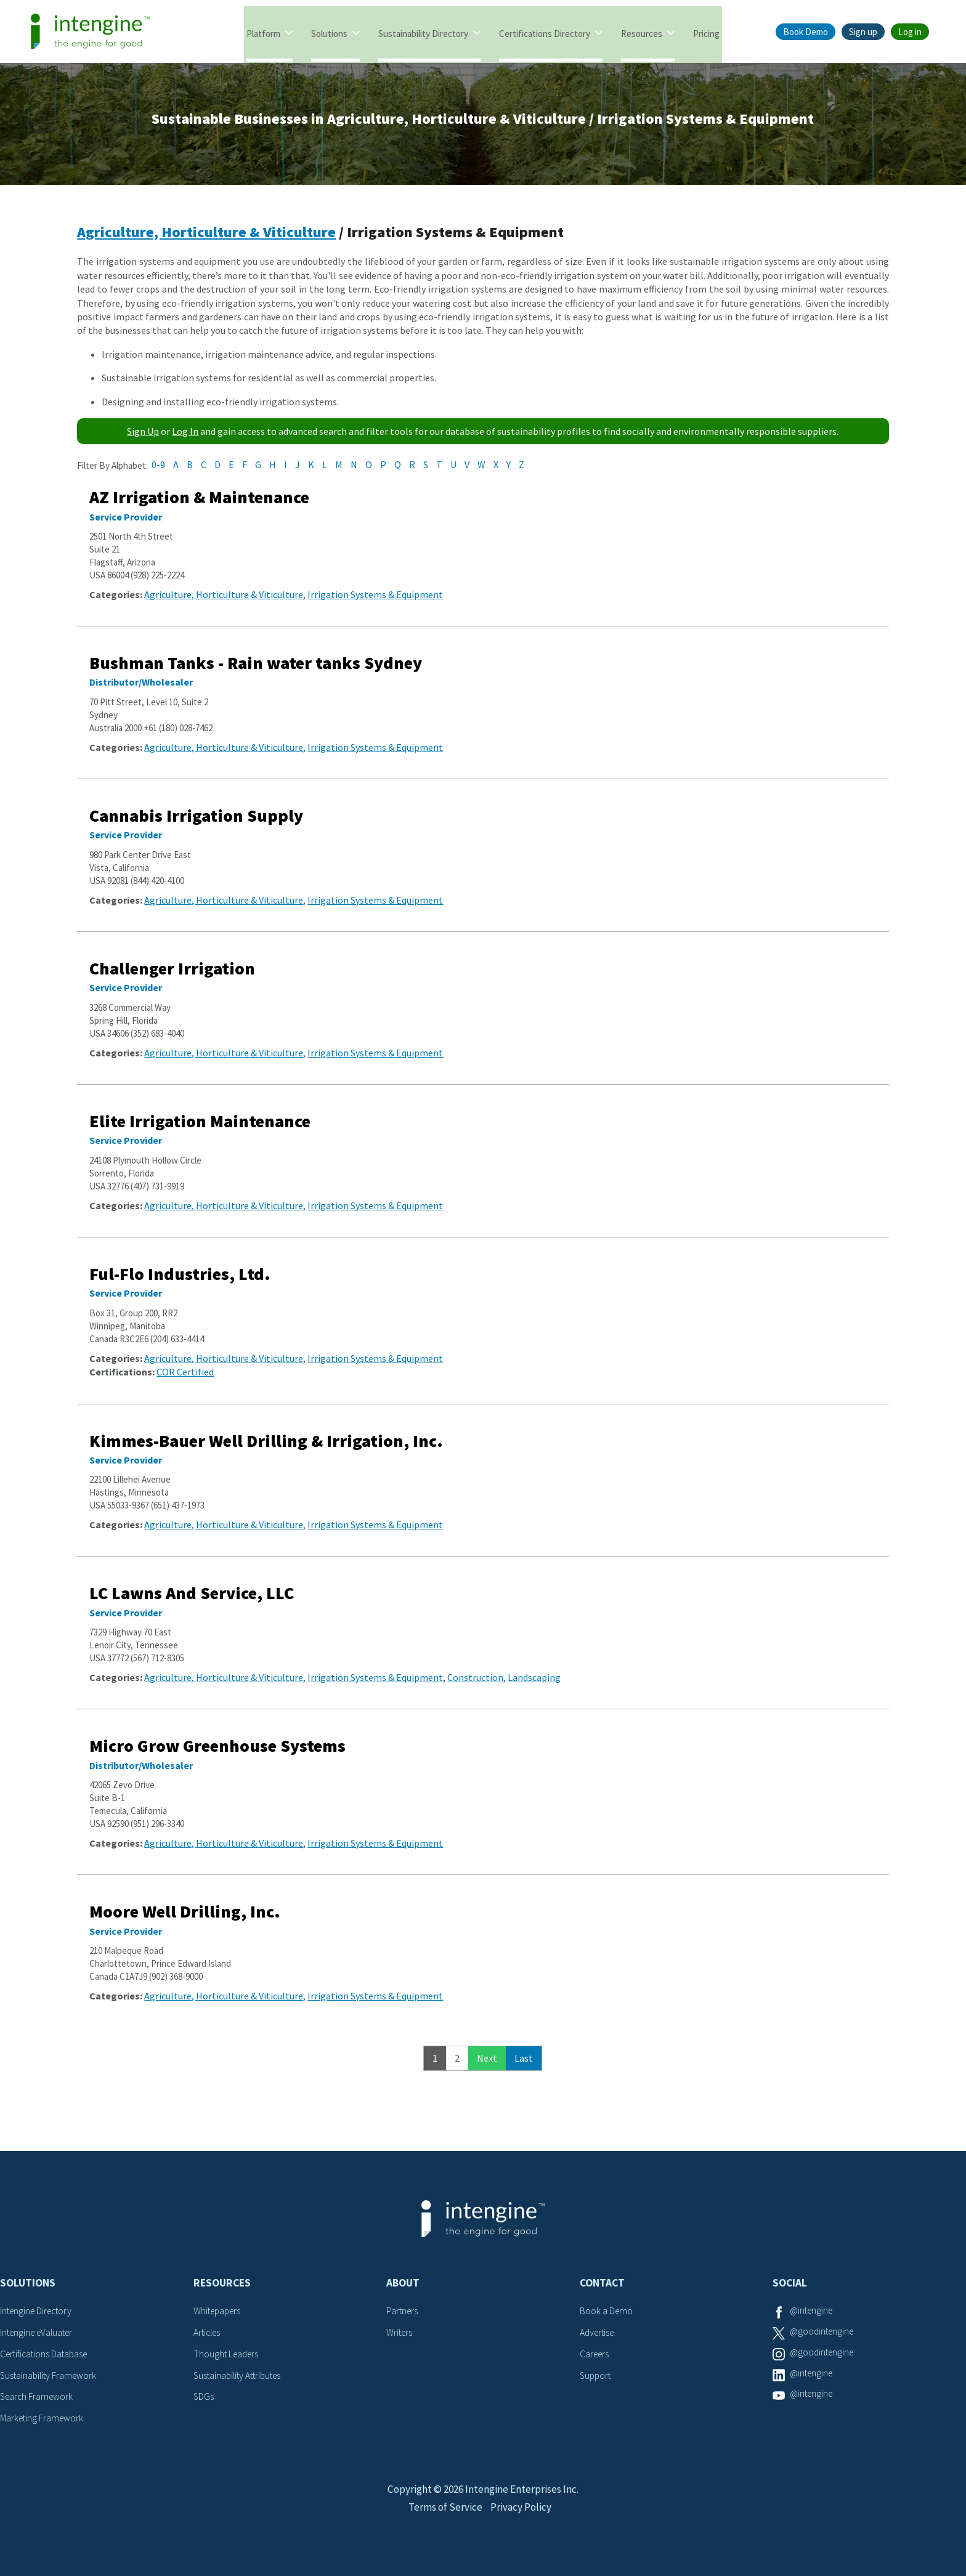 This screenshot has width=966, height=2576. What do you see at coordinates (790, 2283) in the screenshot?
I see `Social` at bounding box center [790, 2283].